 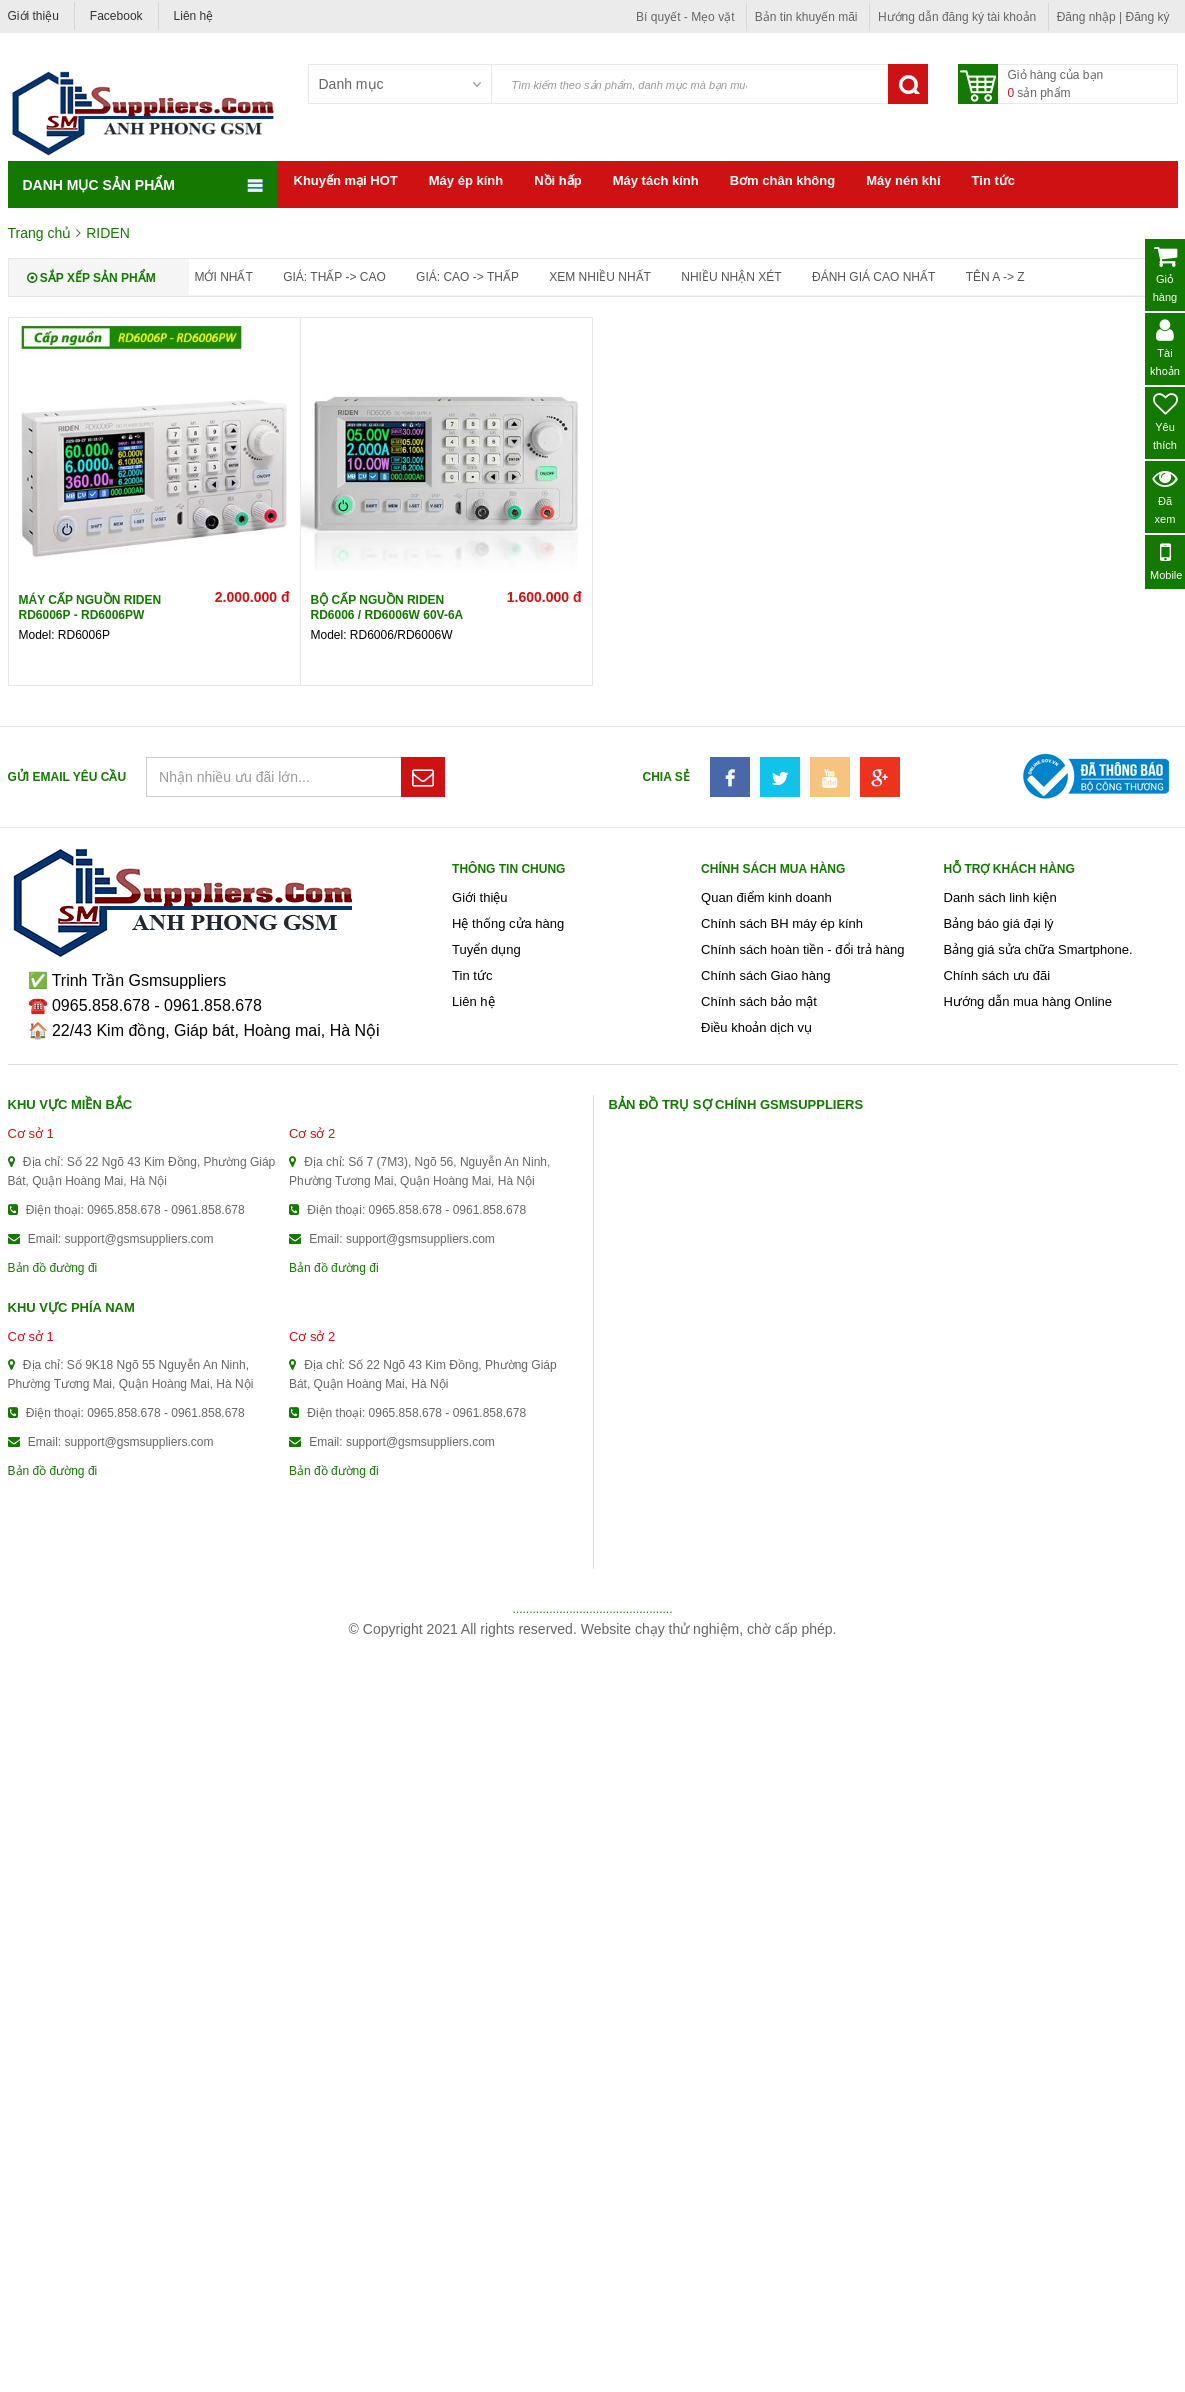 I want to click on Khuyến mại HOT, so click(x=346, y=180).